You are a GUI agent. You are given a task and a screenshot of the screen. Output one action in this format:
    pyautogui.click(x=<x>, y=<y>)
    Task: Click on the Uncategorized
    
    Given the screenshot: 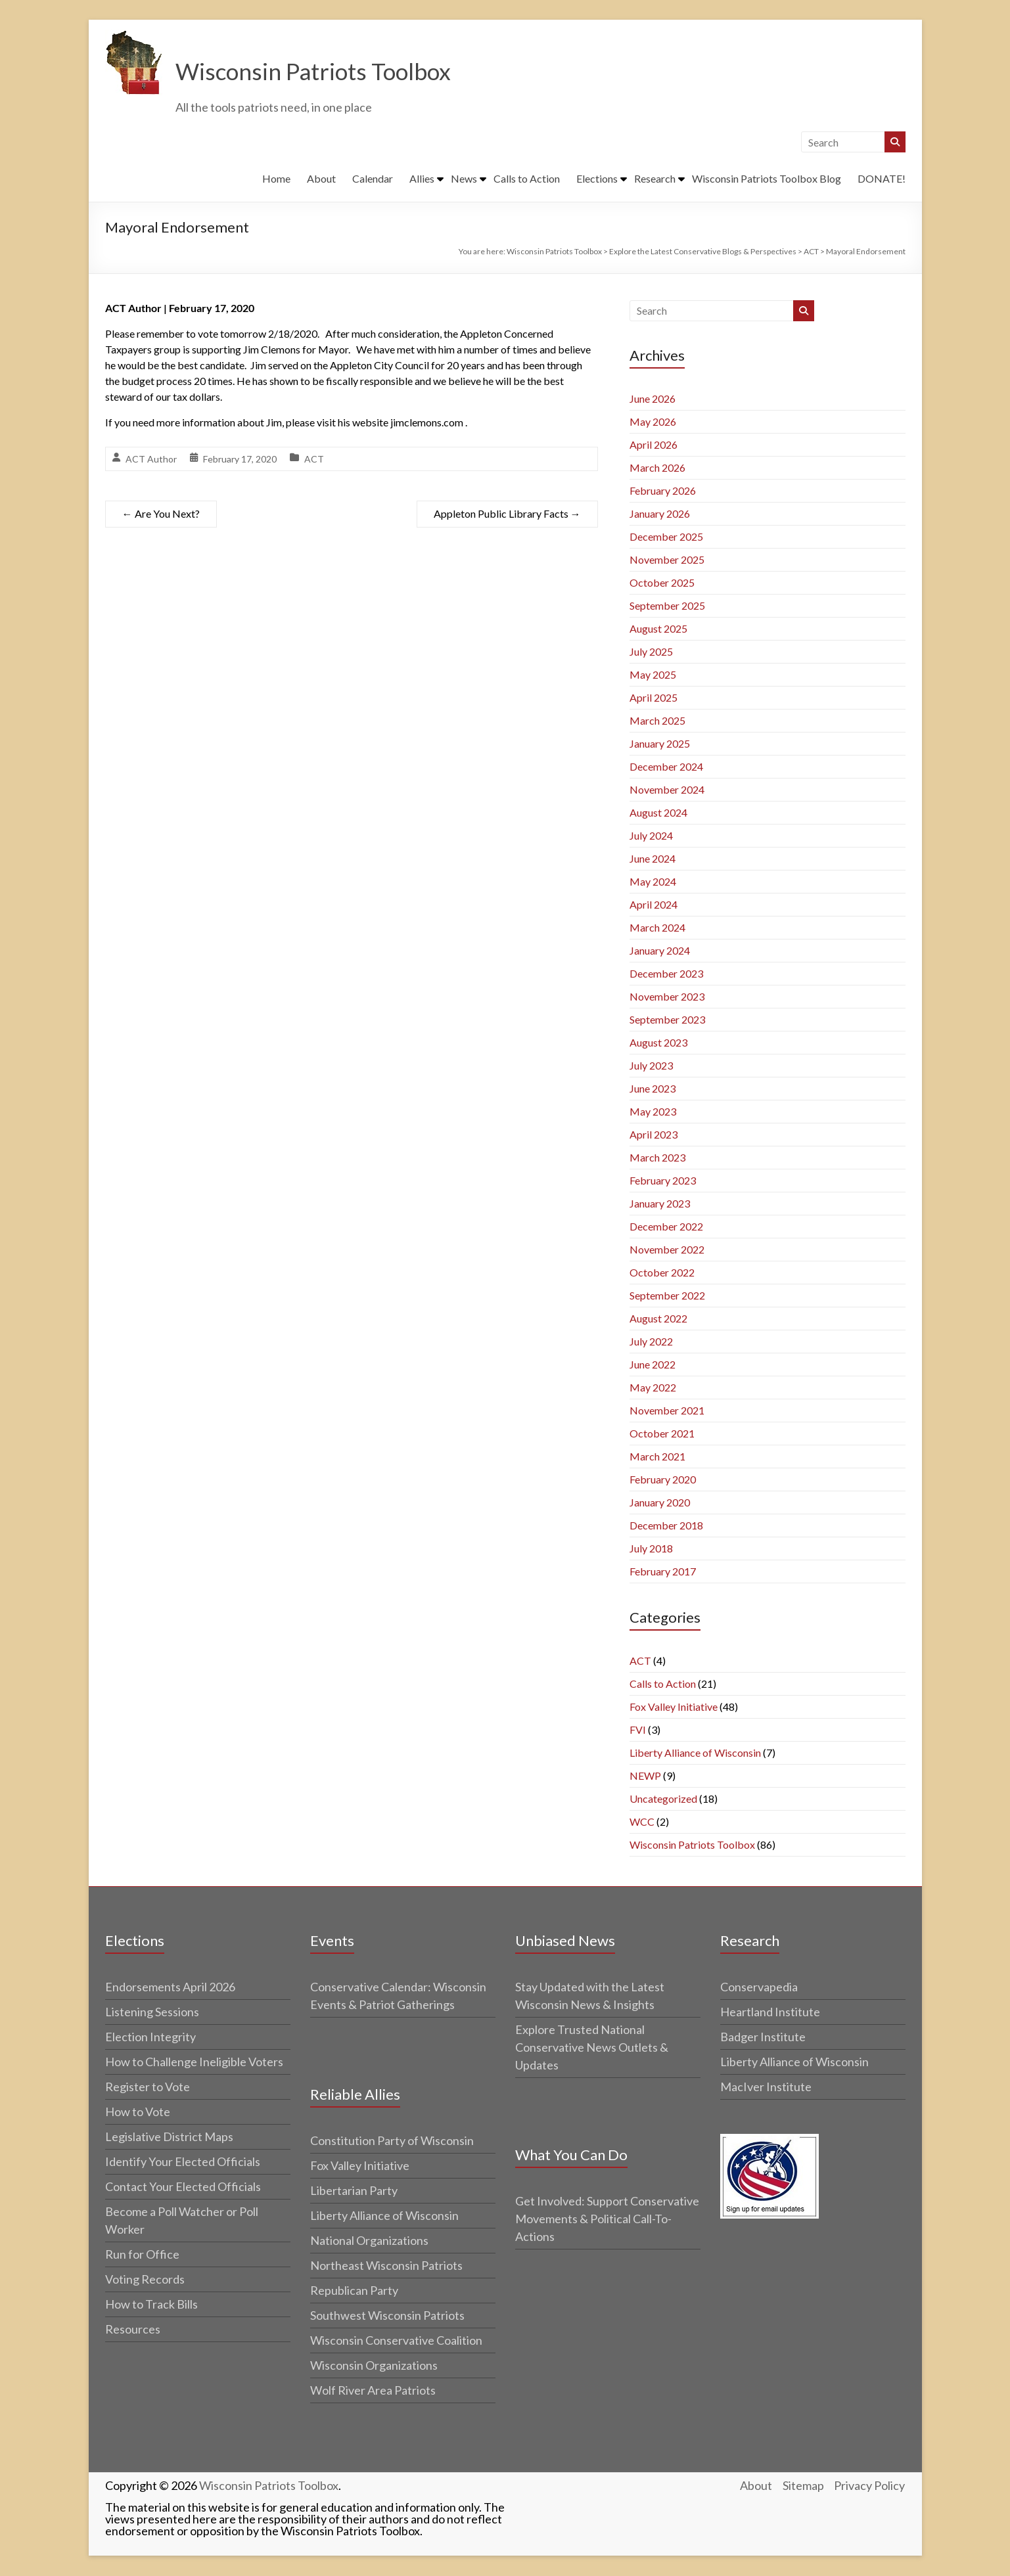 What is the action you would take?
    pyautogui.click(x=663, y=1799)
    